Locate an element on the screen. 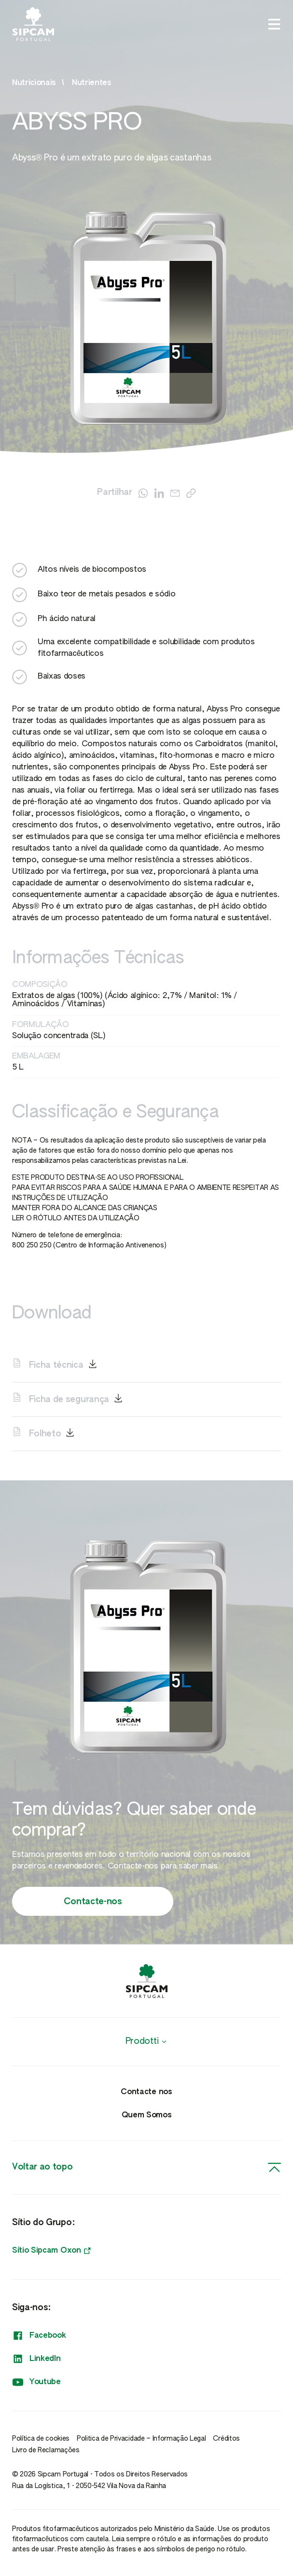 This screenshot has height=2576, width=293. Livro de Reclamações is located at coordinates (46, 2450).